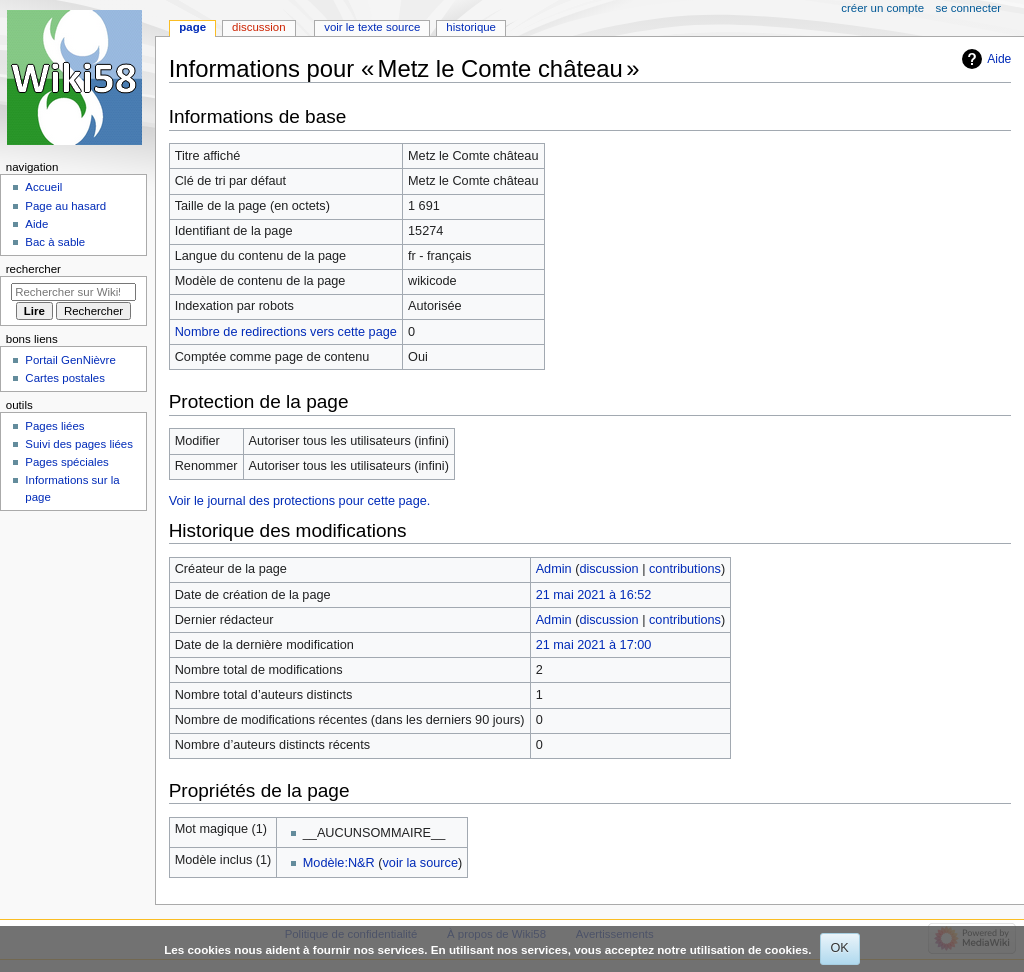 The image size is (1024, 972). Describe the element at coordinates (66, 462) in the screenshot. I see `Pages spéciales` at that location.